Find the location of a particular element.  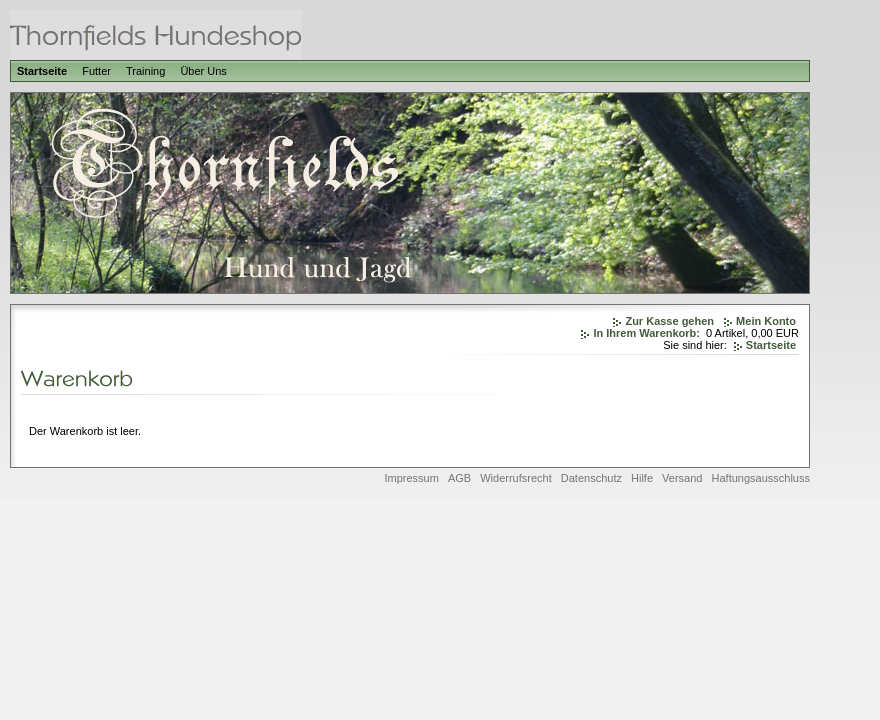

Training is located at coordinates (145, 71).